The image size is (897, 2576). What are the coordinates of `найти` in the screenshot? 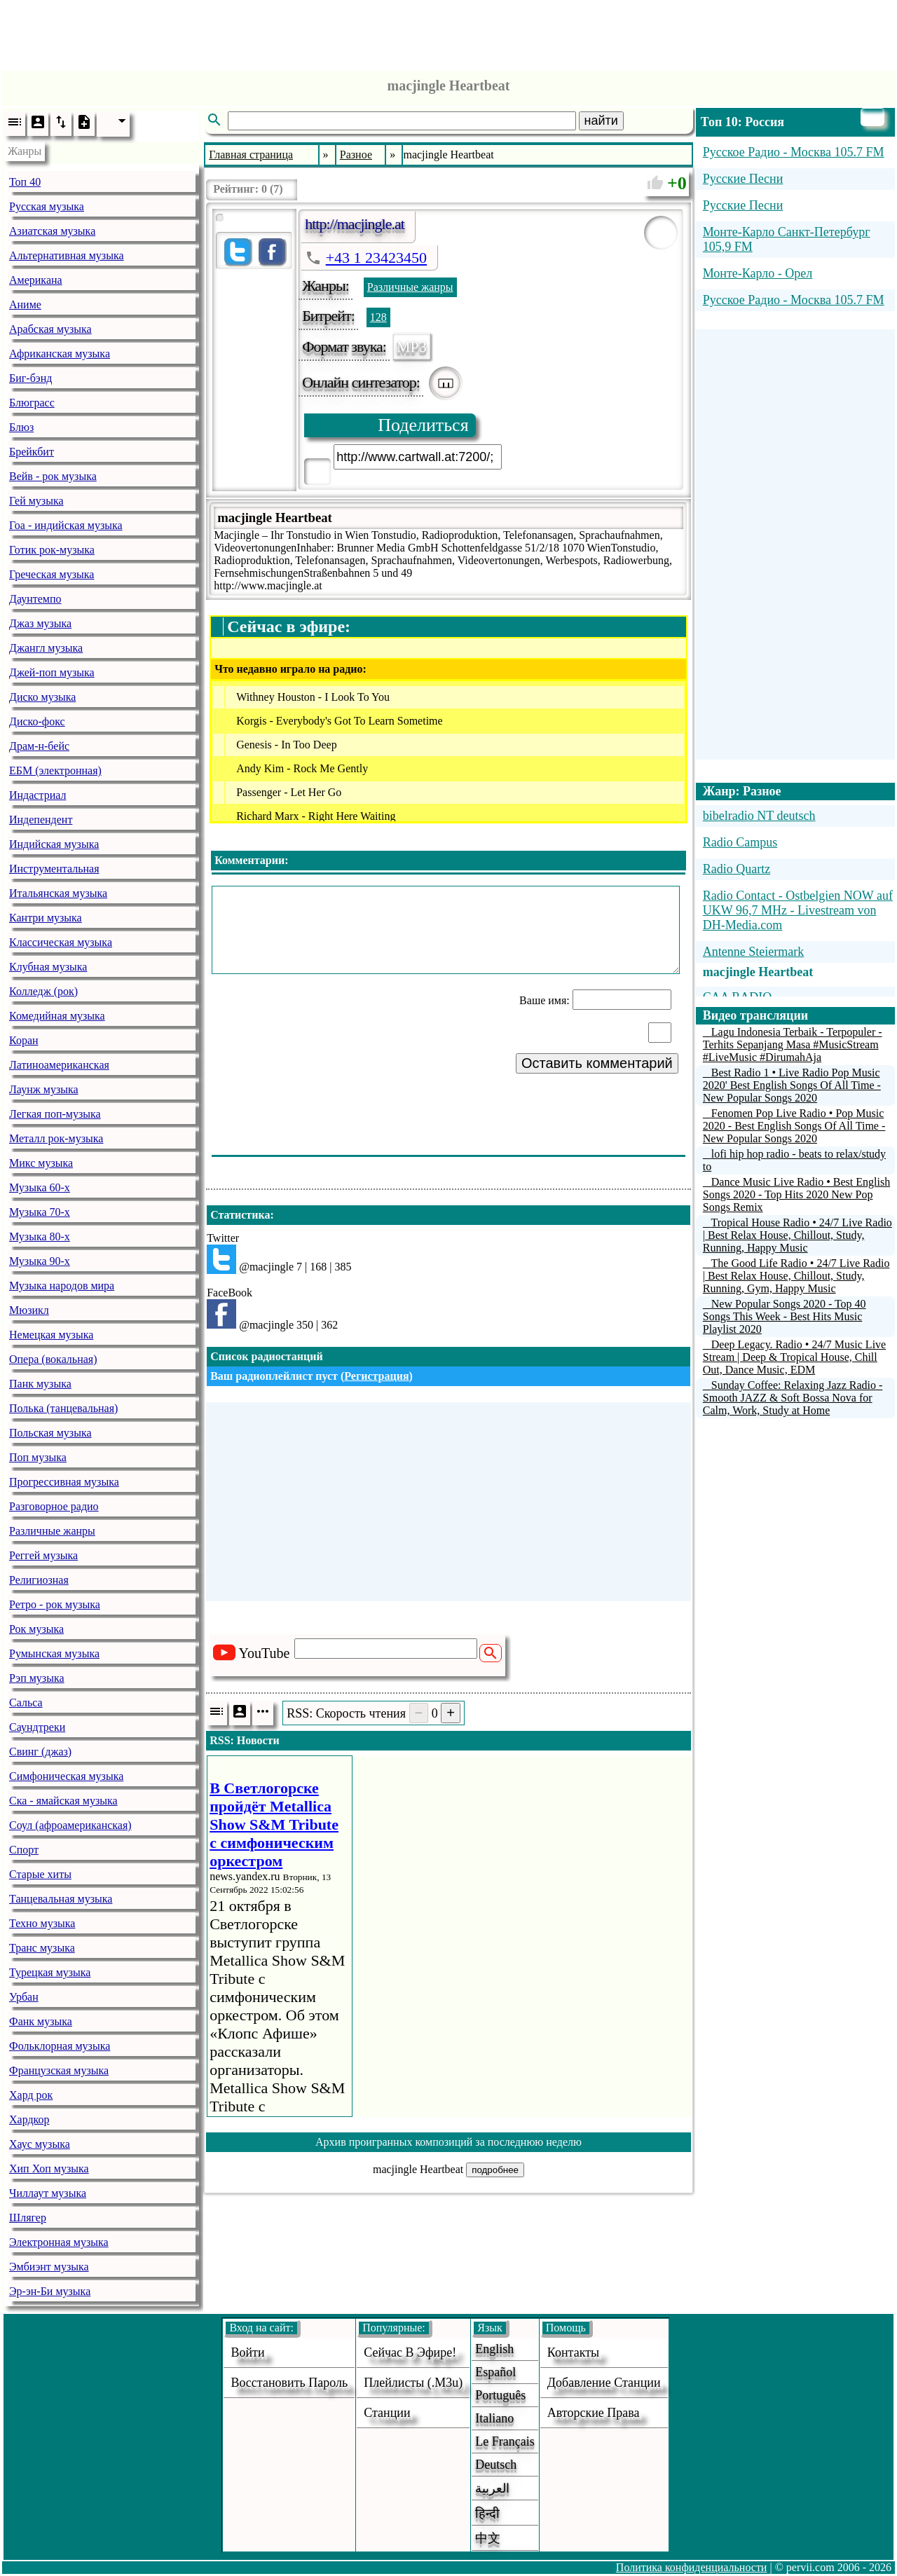 It's located at (601, 121).